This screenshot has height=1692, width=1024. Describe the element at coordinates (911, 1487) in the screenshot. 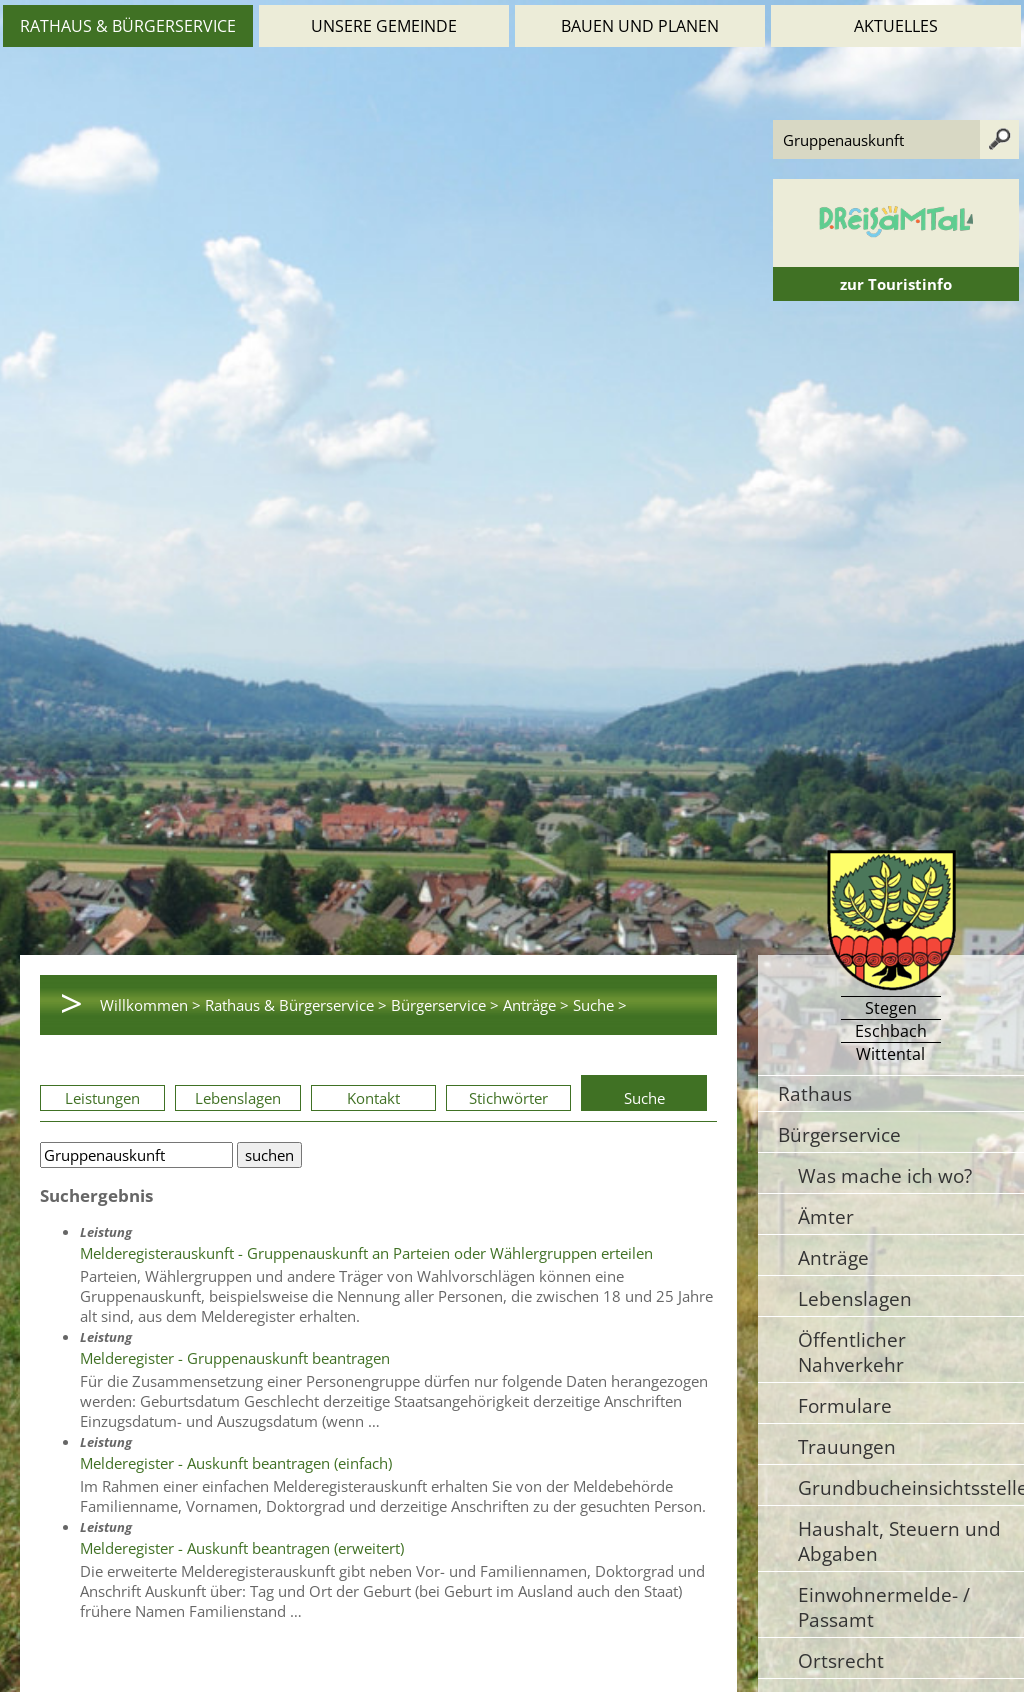

I see `Grundbucheinsichtsstelle` at that location.